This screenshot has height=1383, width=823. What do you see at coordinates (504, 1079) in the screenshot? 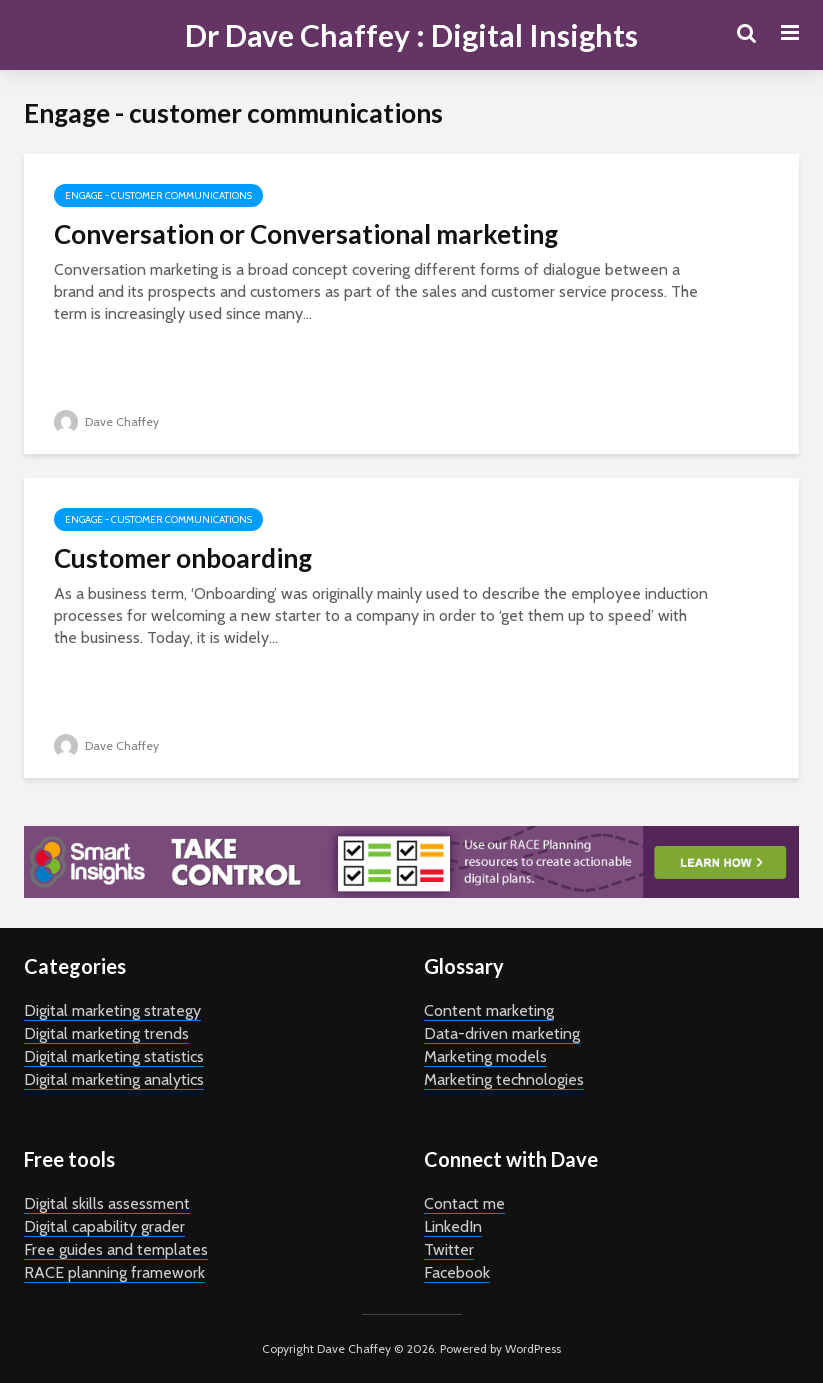
I see `Marketing technologies` at bounding box center [504, 1079].